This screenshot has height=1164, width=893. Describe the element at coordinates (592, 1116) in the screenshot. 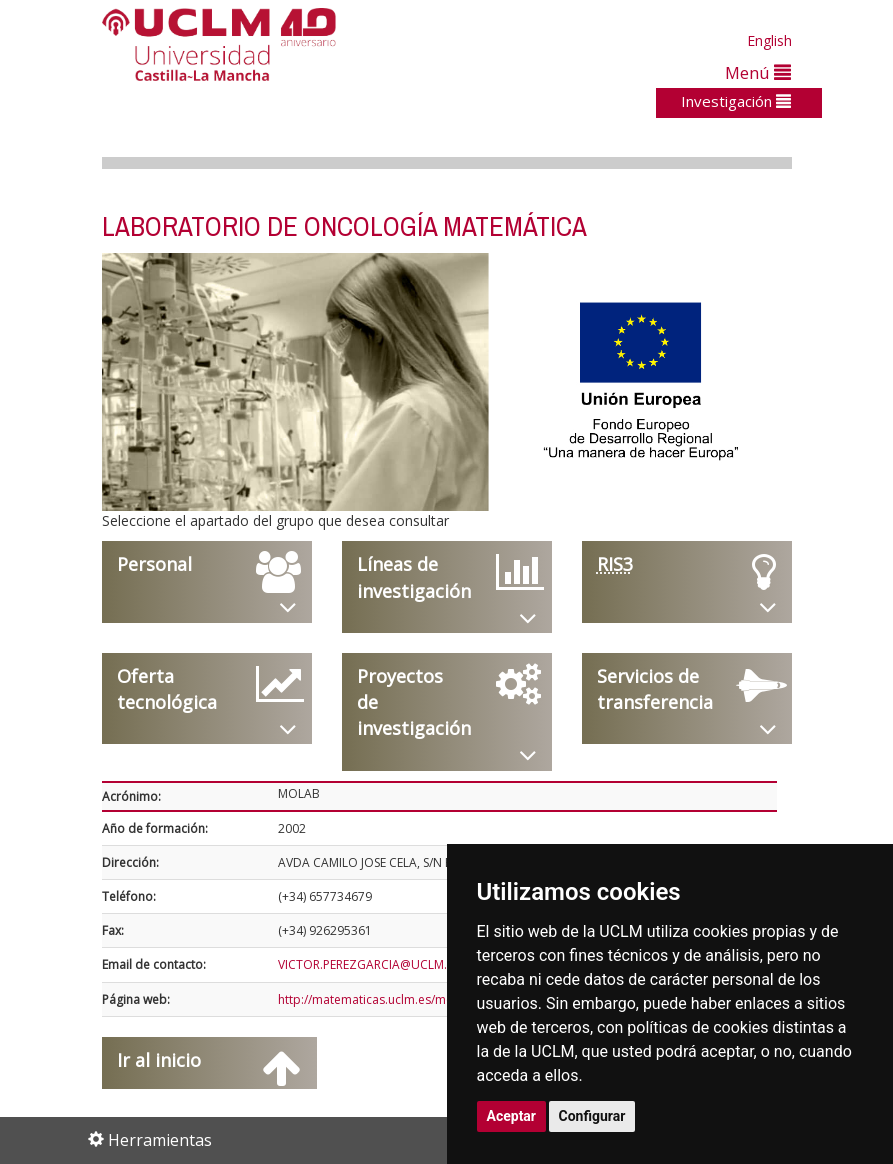

I see `Configurar [button]` at that location.